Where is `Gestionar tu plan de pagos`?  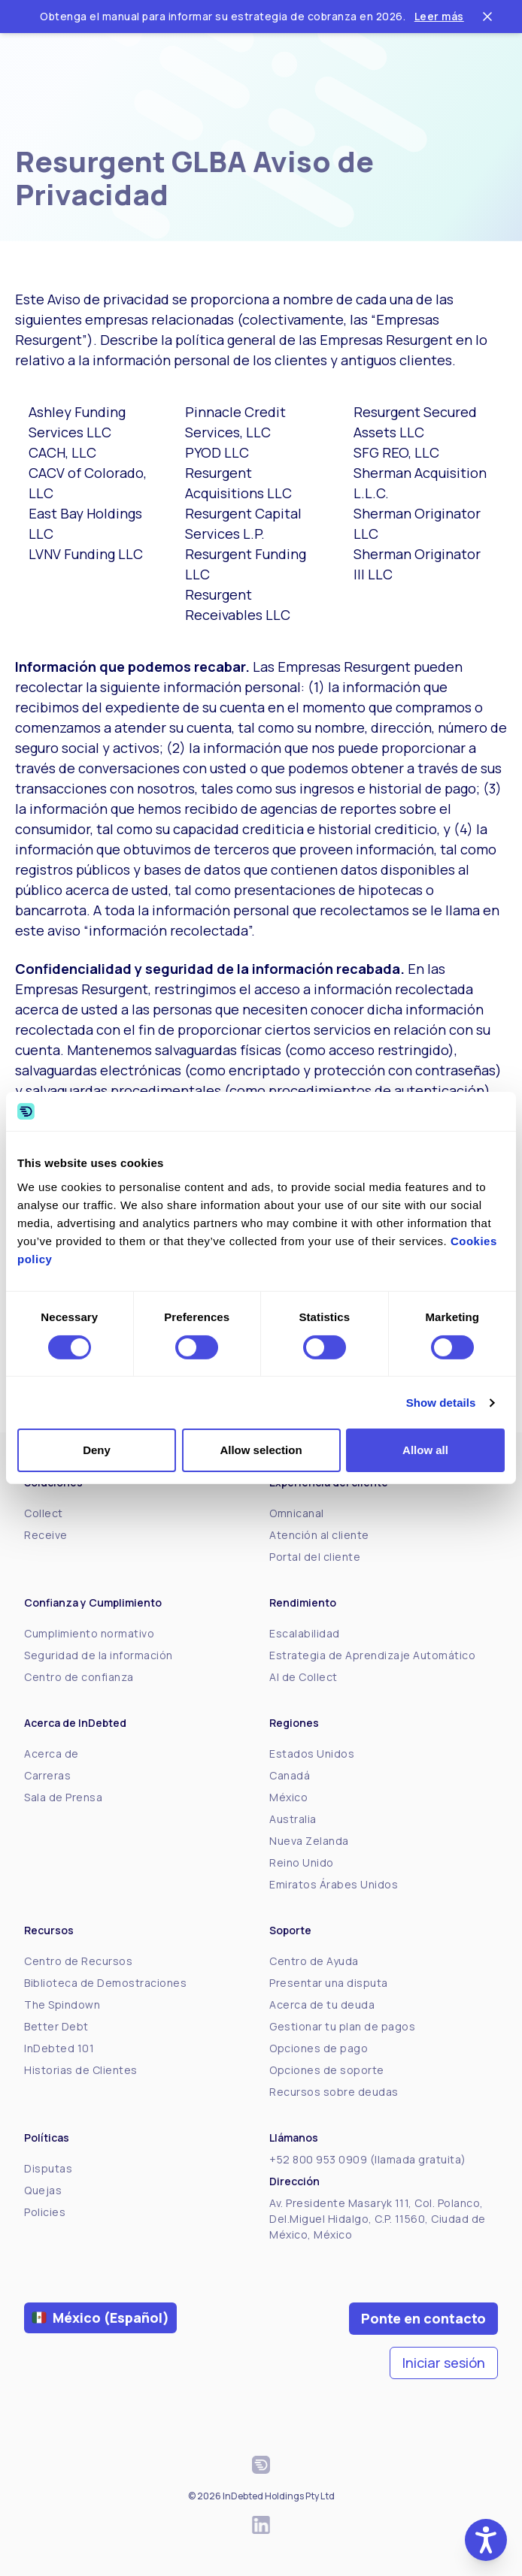 Gestionar tu plan de pagos is located at coordinates (342, 2026).